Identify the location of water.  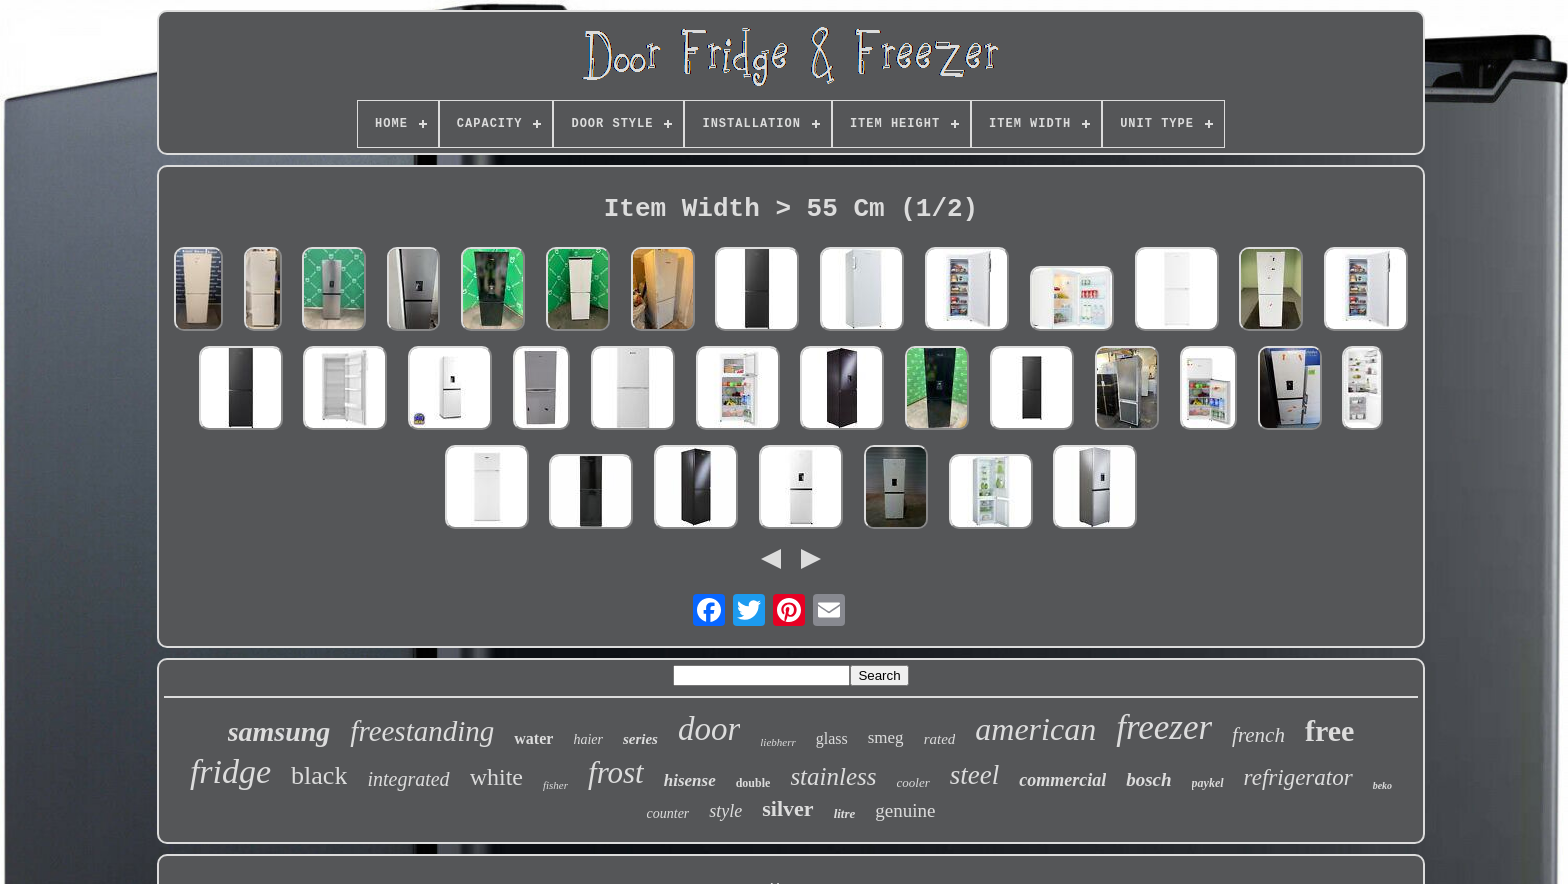
(533, 738).